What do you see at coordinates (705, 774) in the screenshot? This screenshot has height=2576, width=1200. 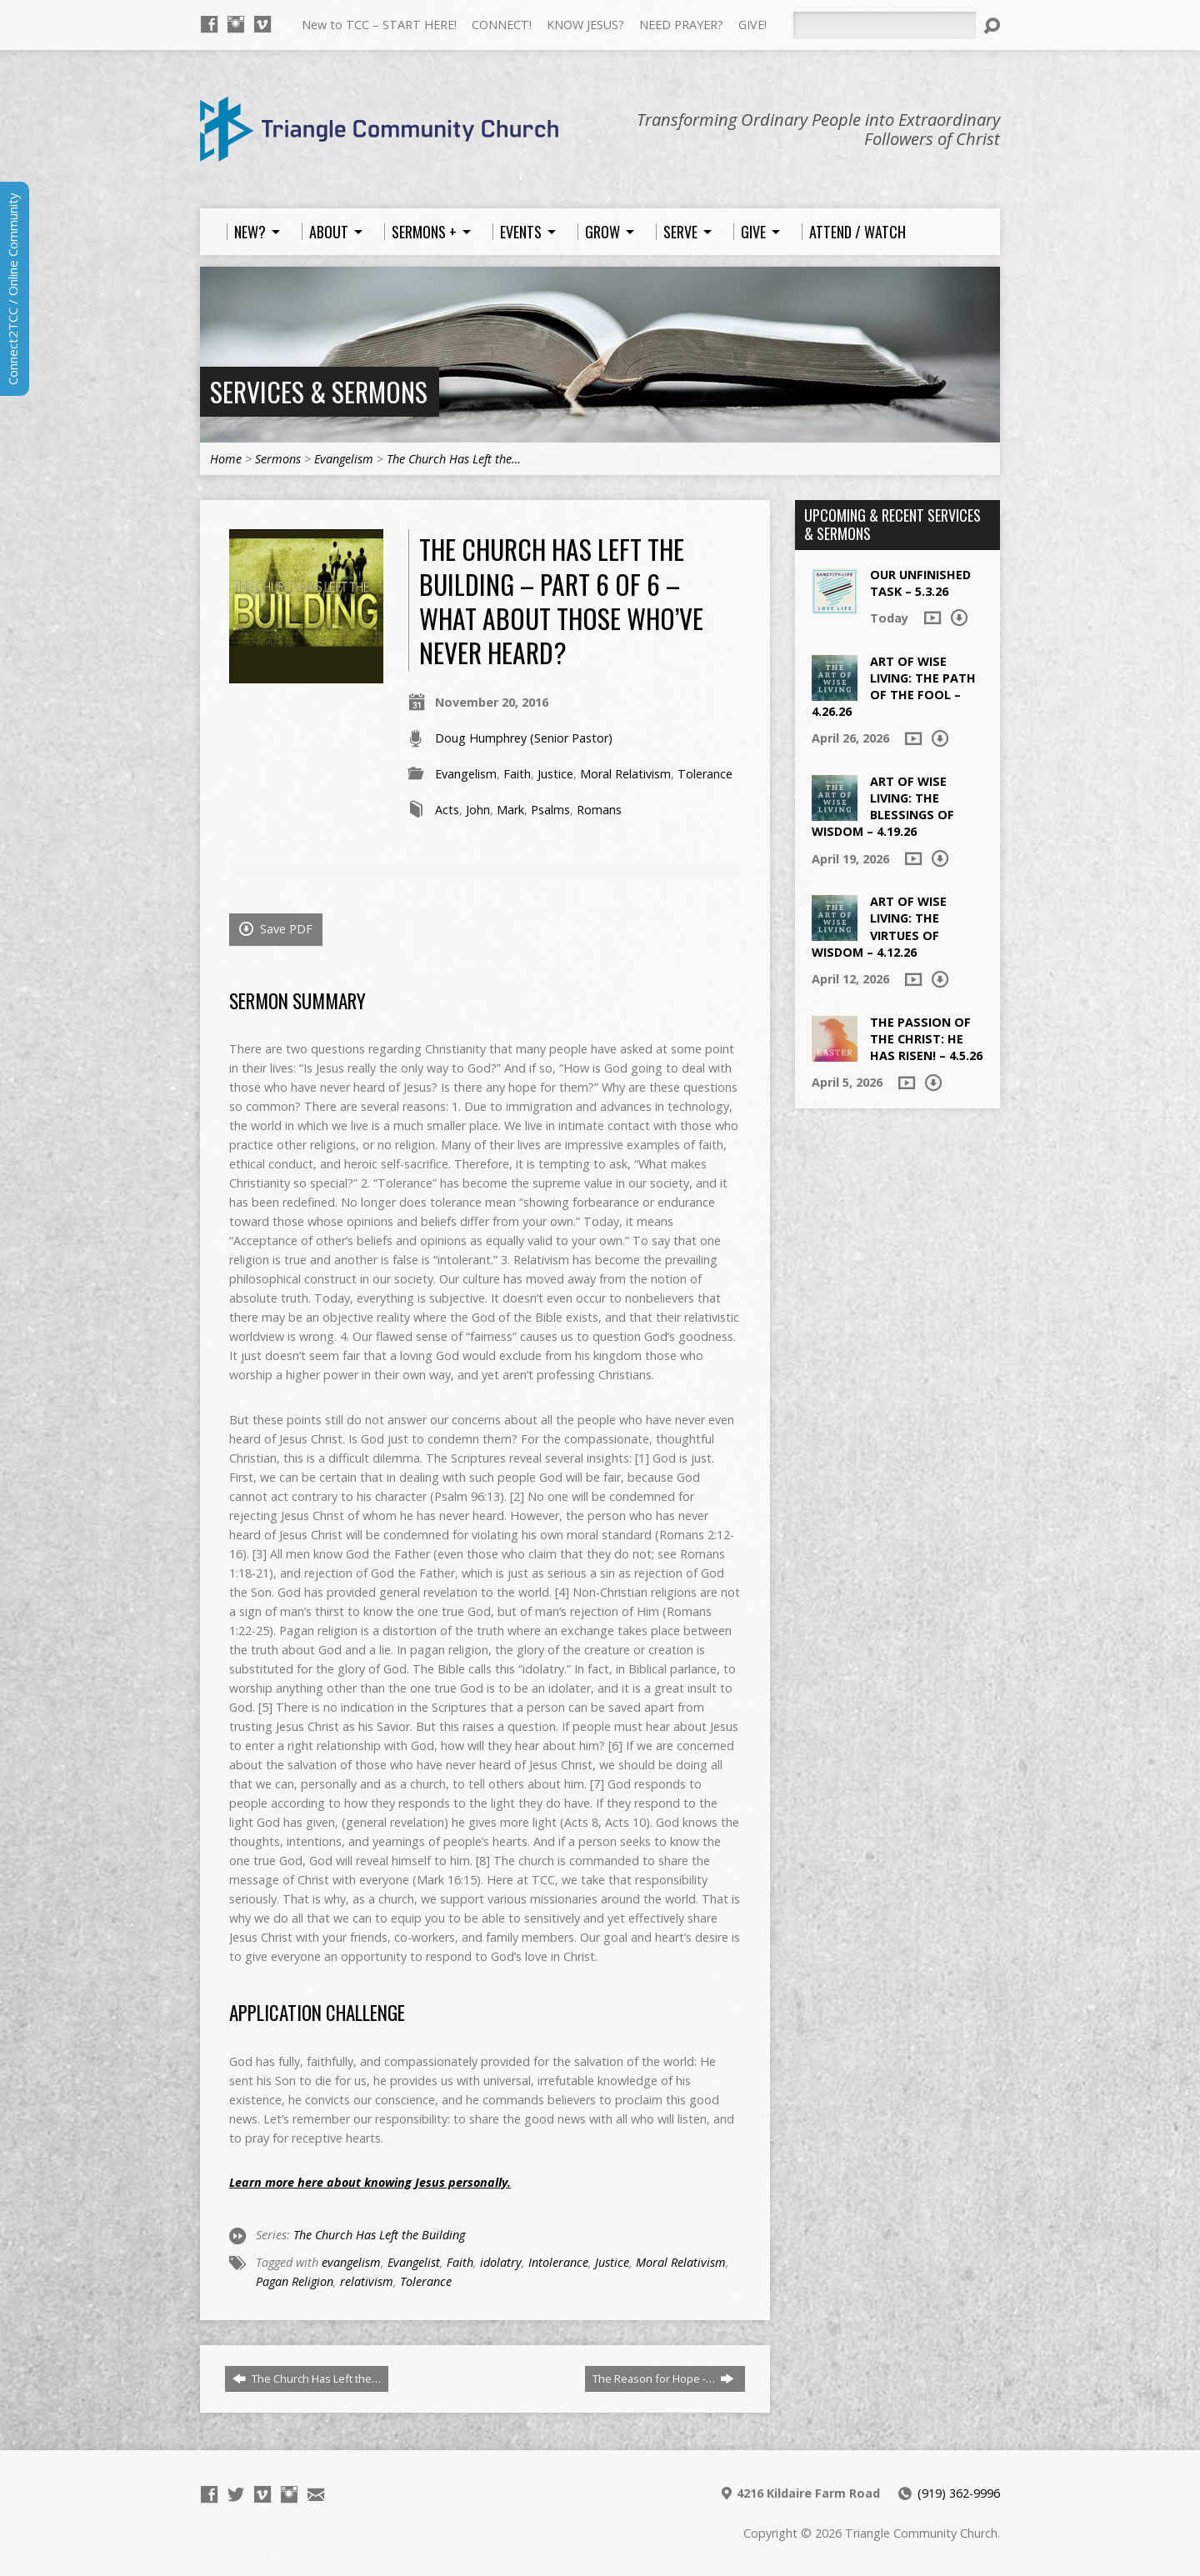 I see `Tolerance` at bounding box center [705, 774].